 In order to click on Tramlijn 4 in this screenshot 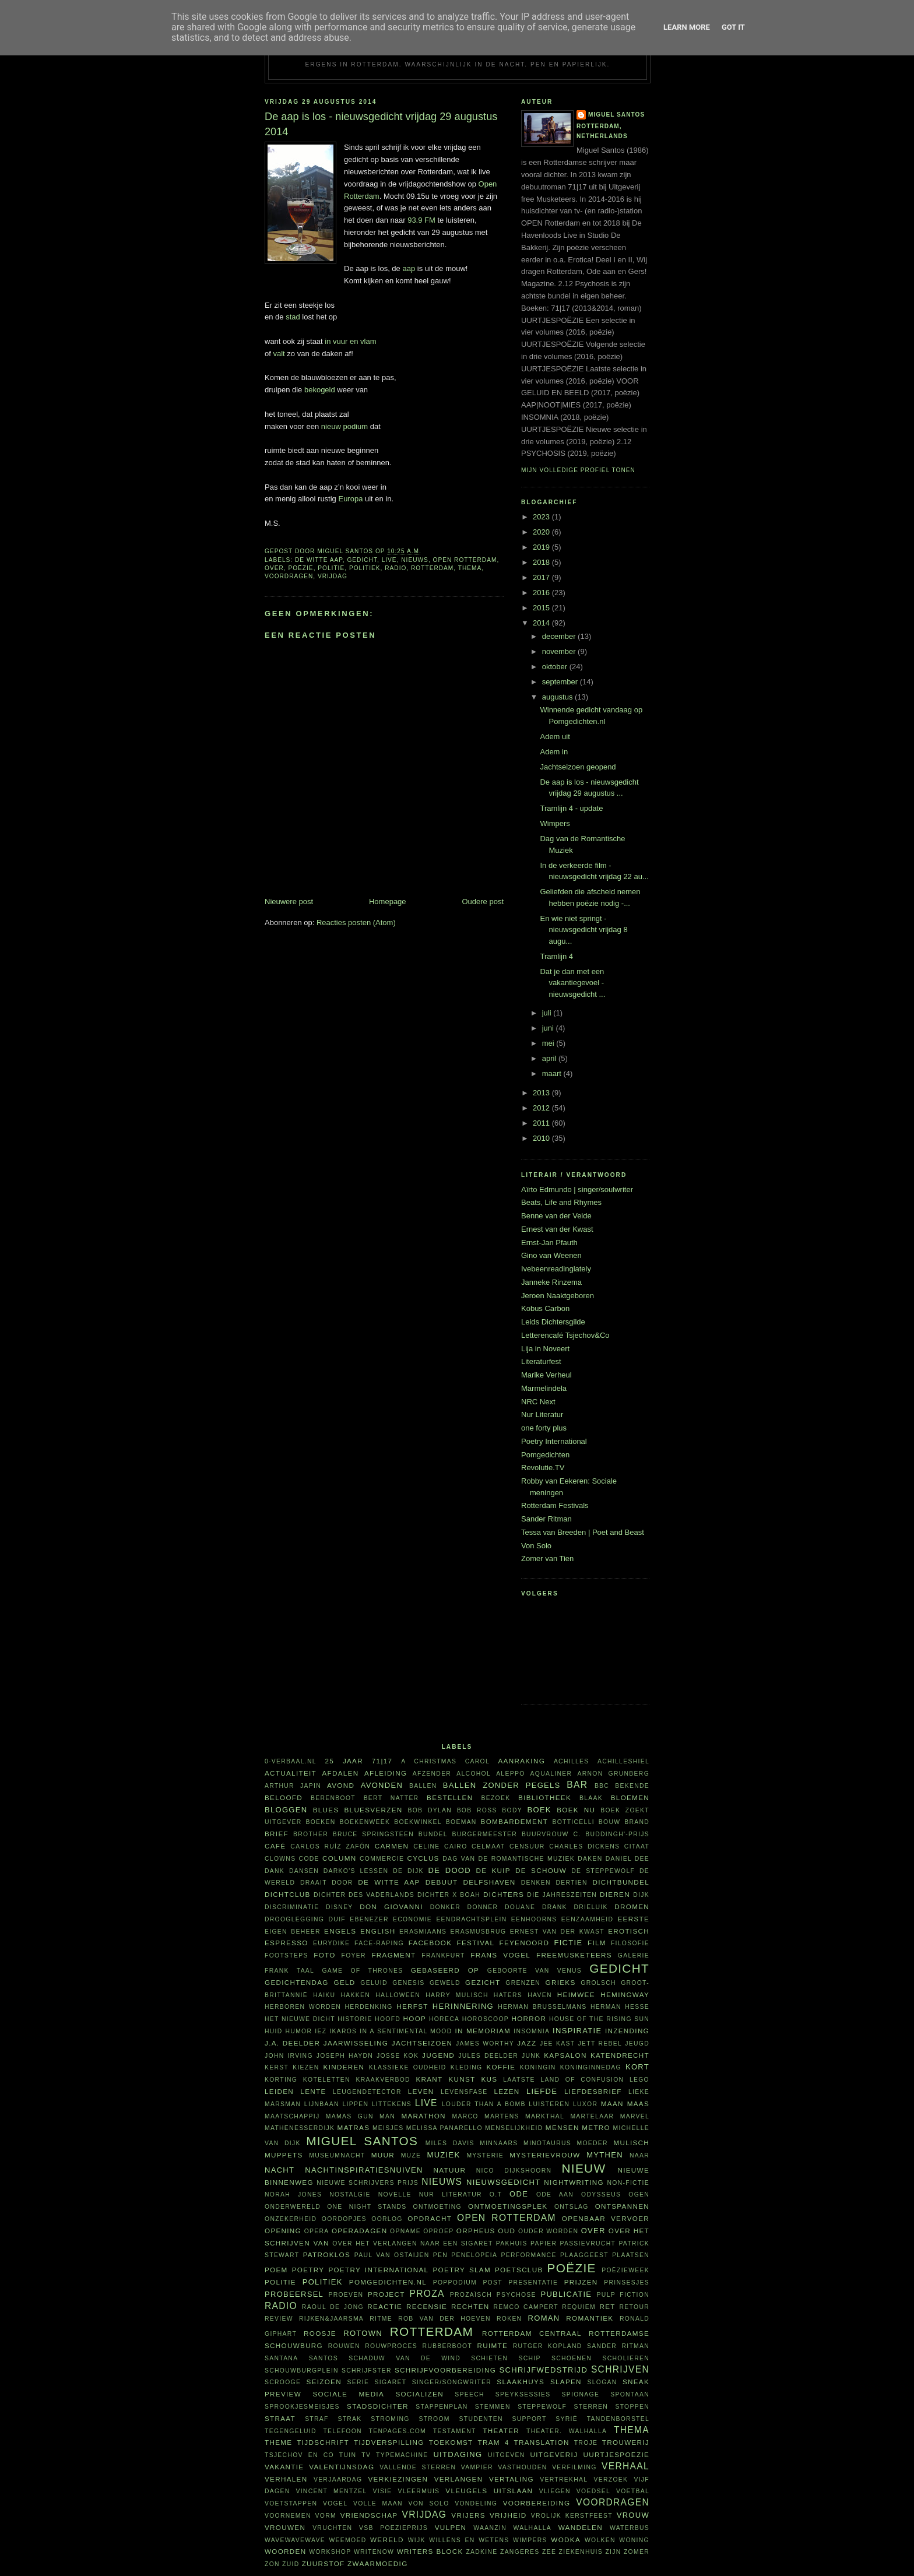, I will do `click(556, 956)`.